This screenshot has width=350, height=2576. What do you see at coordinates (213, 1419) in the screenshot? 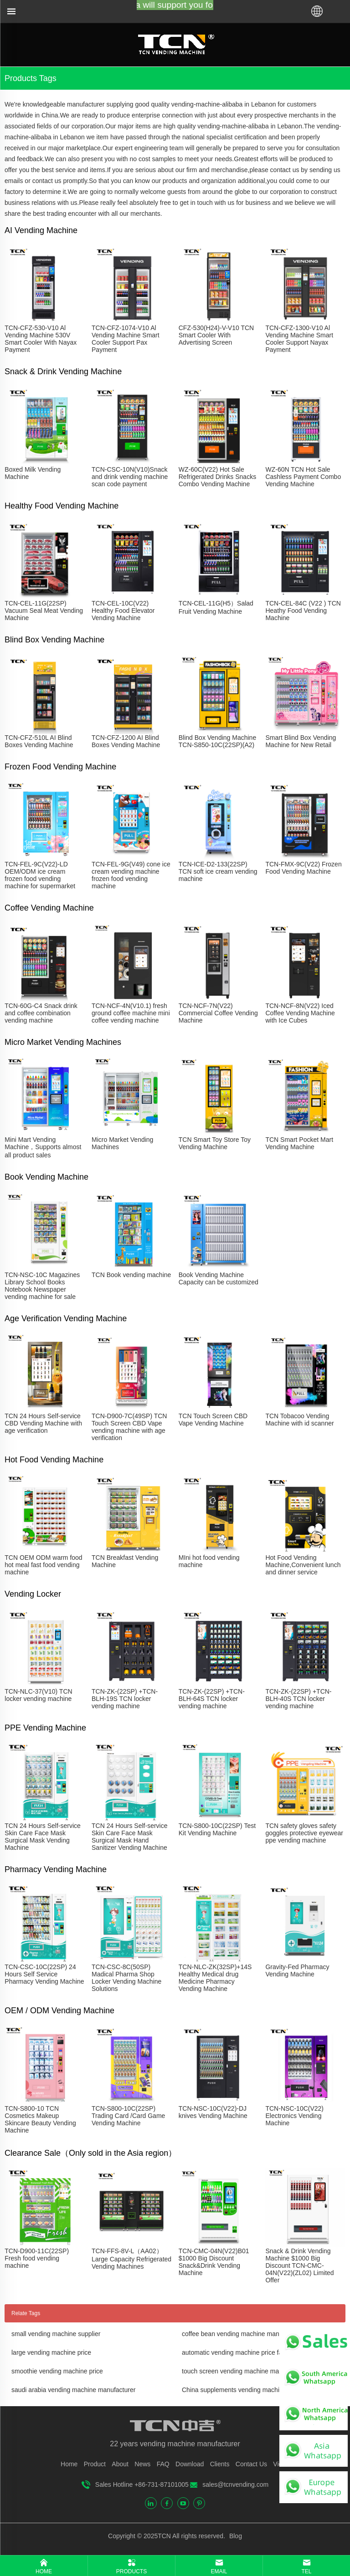
I see `TCN Touch Screen CBD Vape Vending Machine` at bounding box center [213, 1419].